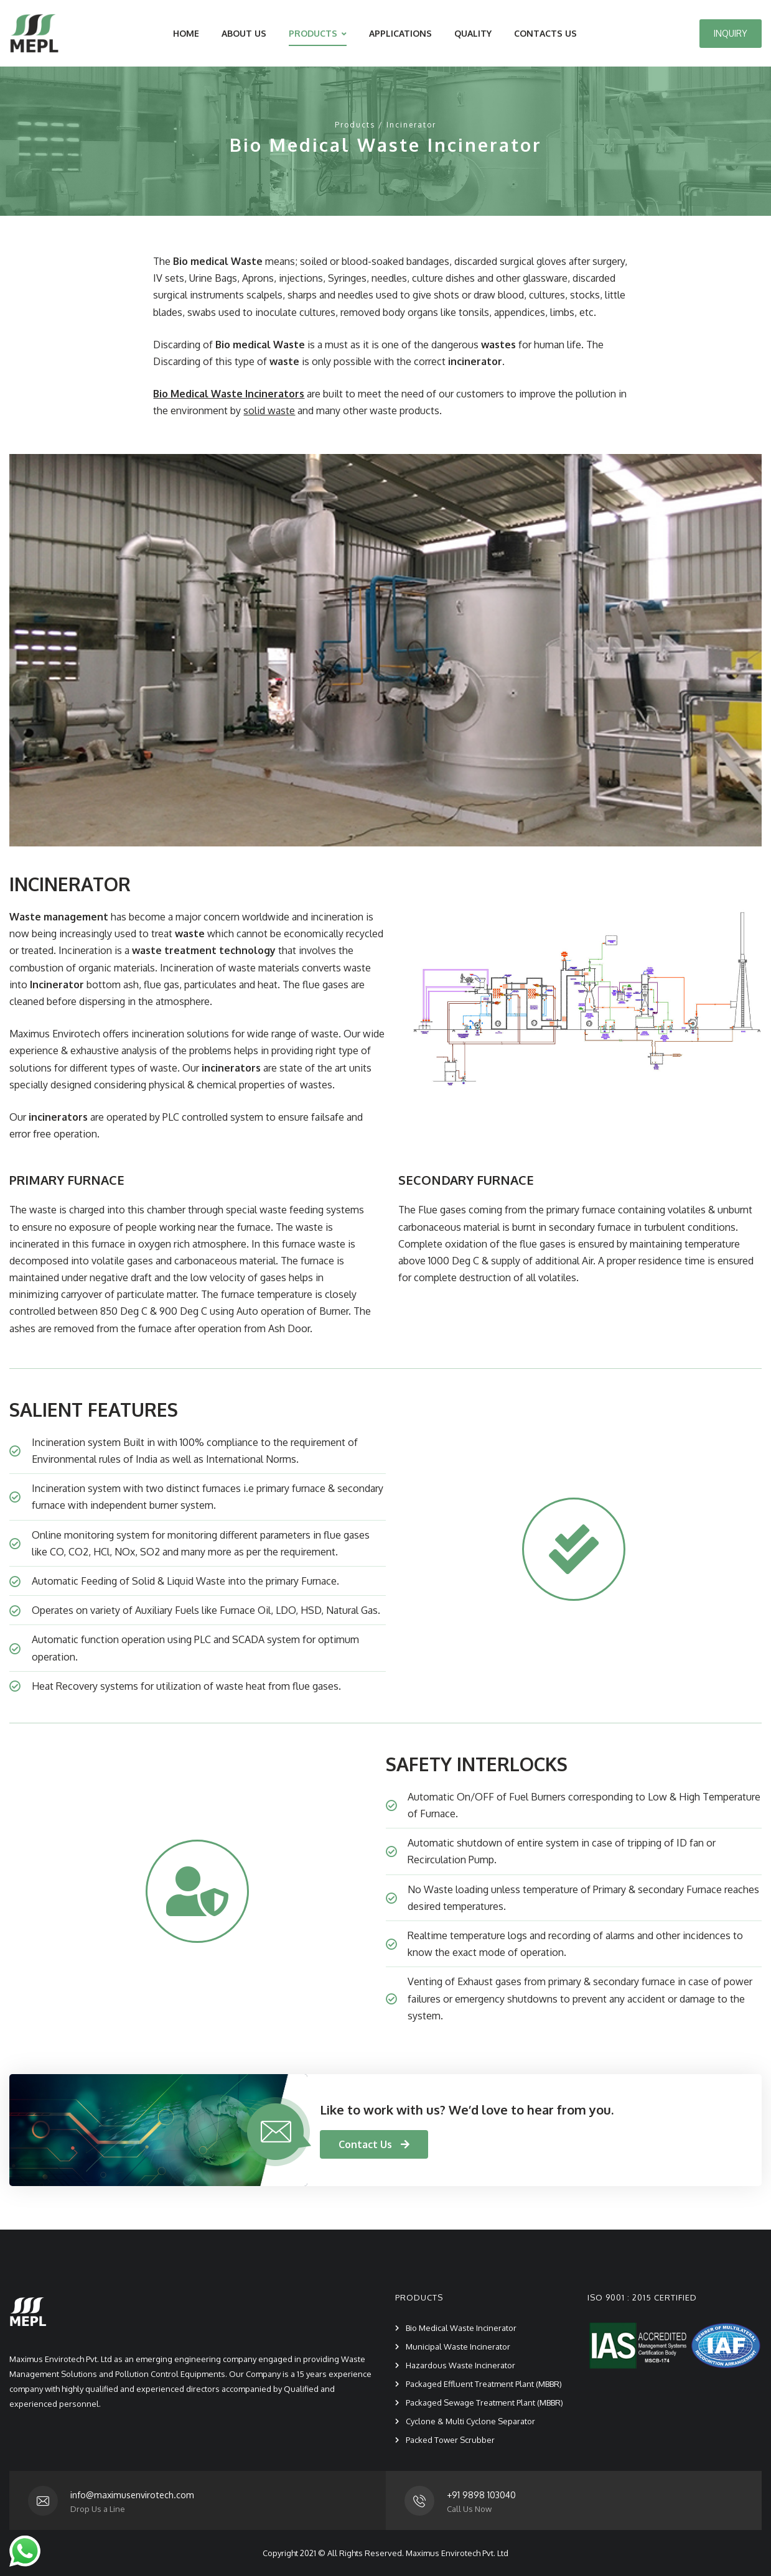 The image size is (771, 2576). Describe the element at coordinates (450, 2440) in the screenshot. I see `Packed Tower Scrubber` at that location.